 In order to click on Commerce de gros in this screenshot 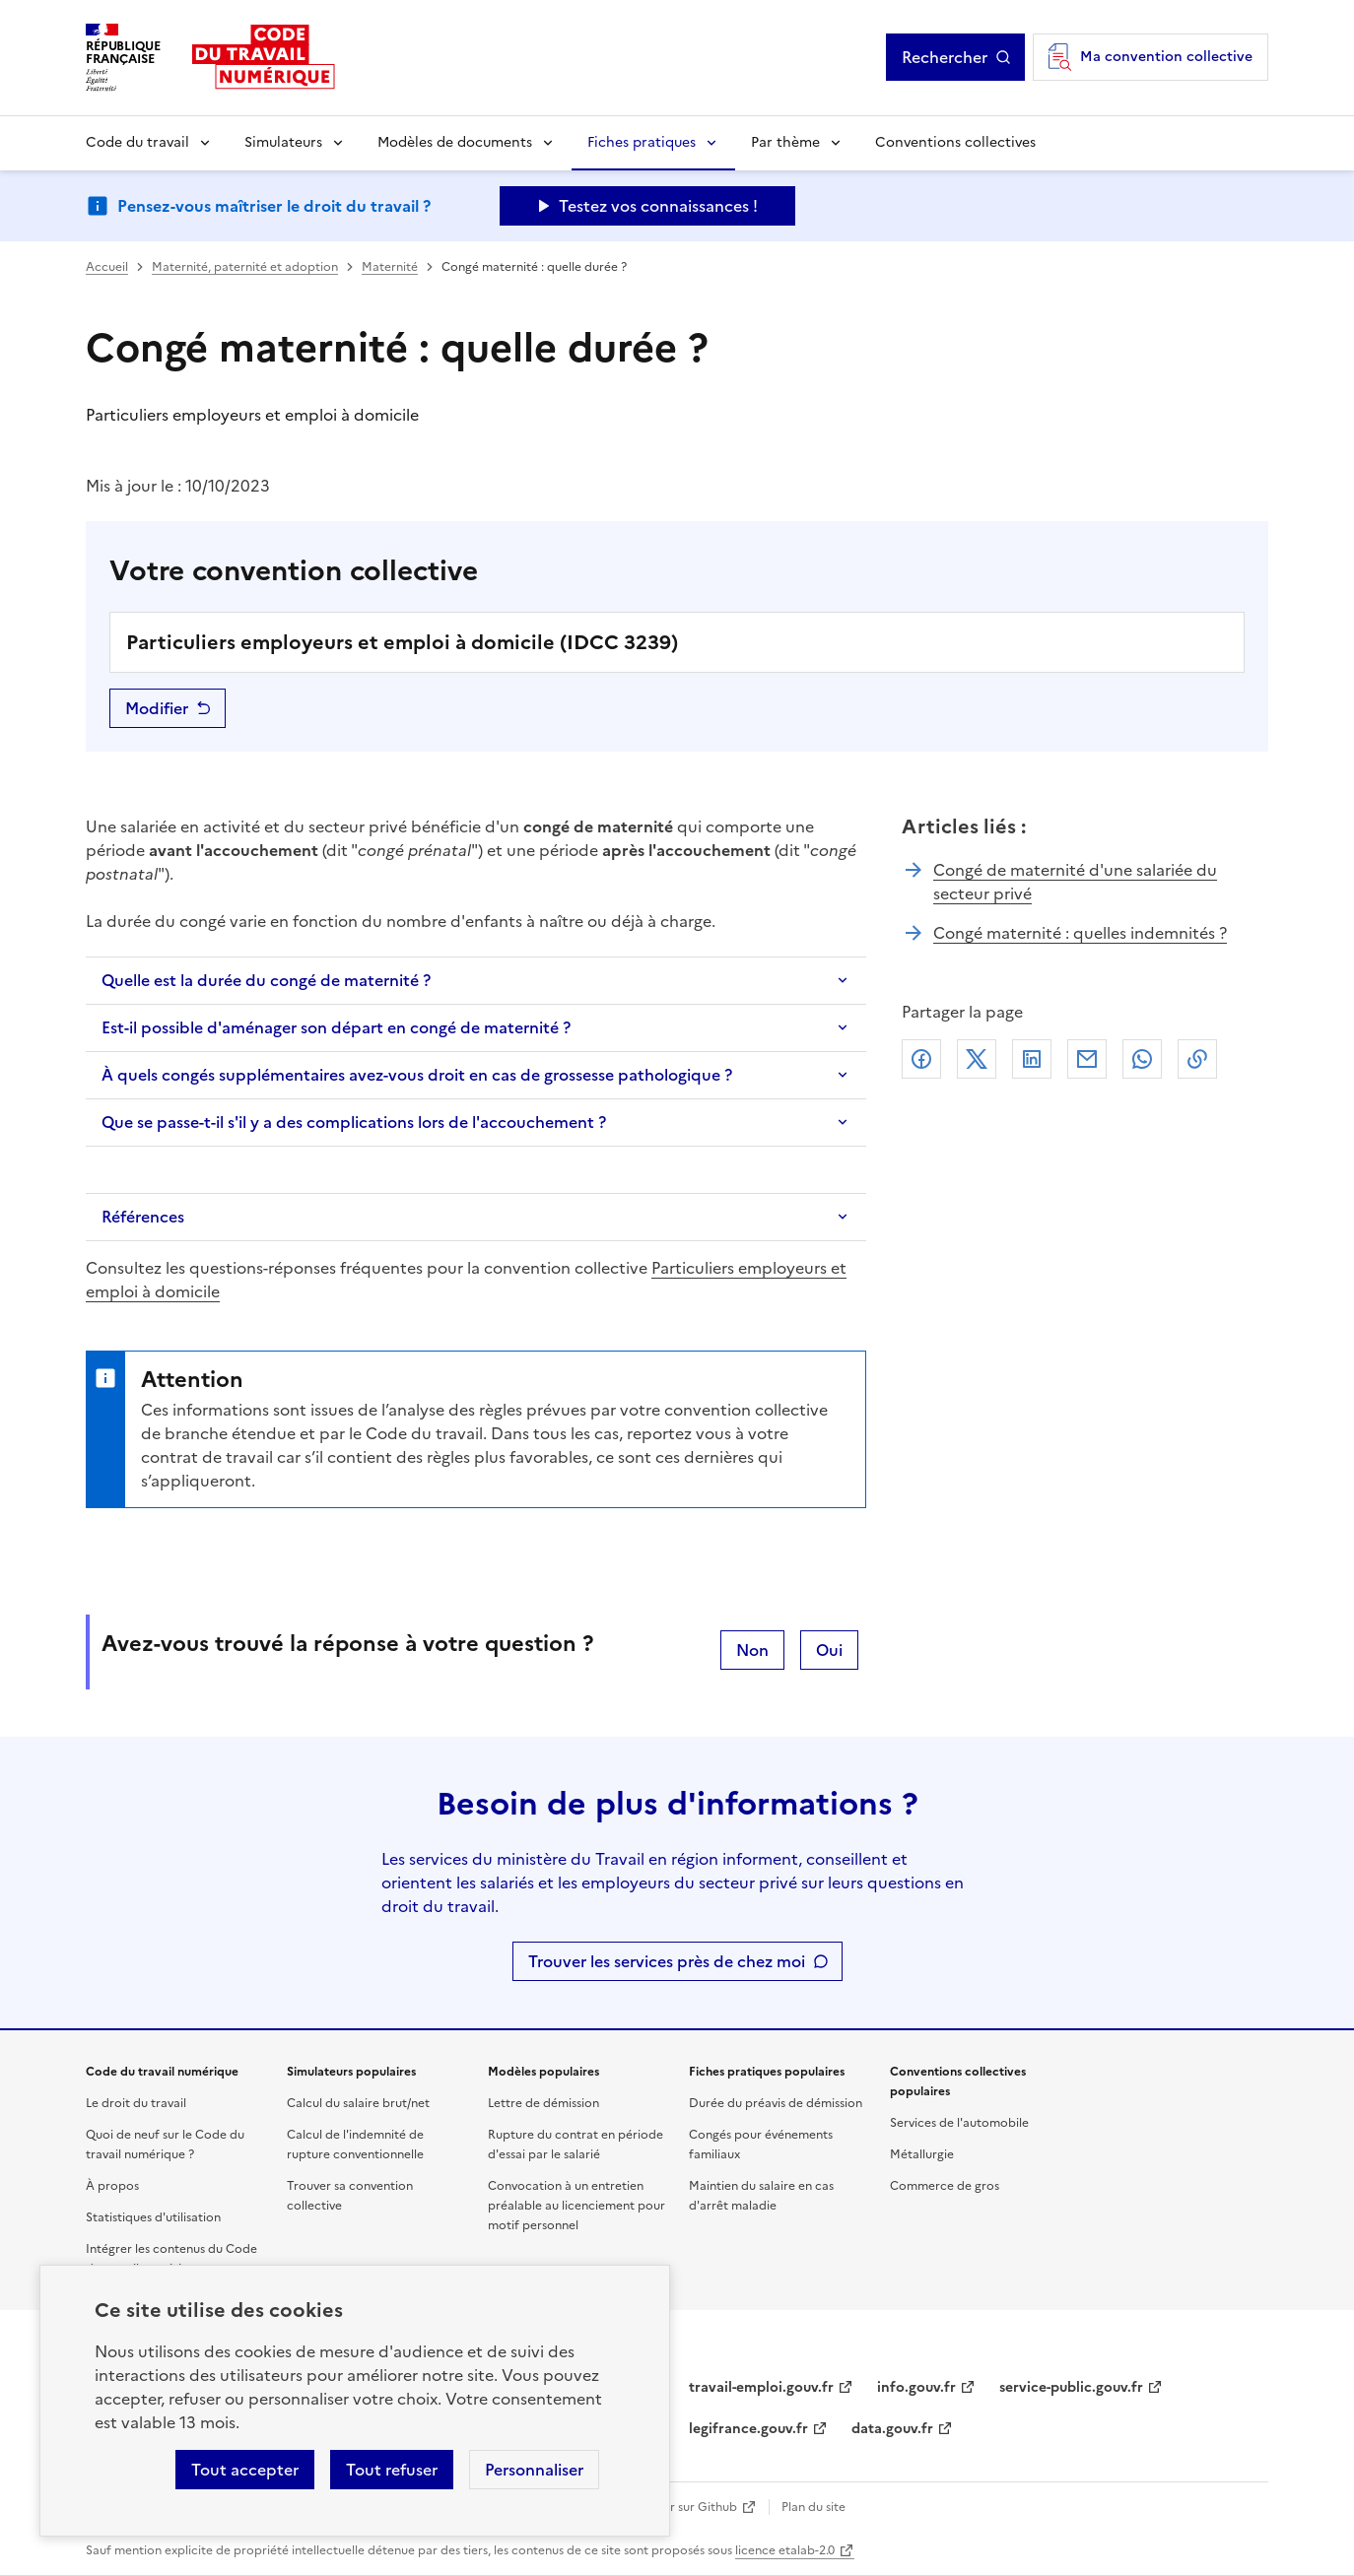, I will do `click(944, 2186)`.